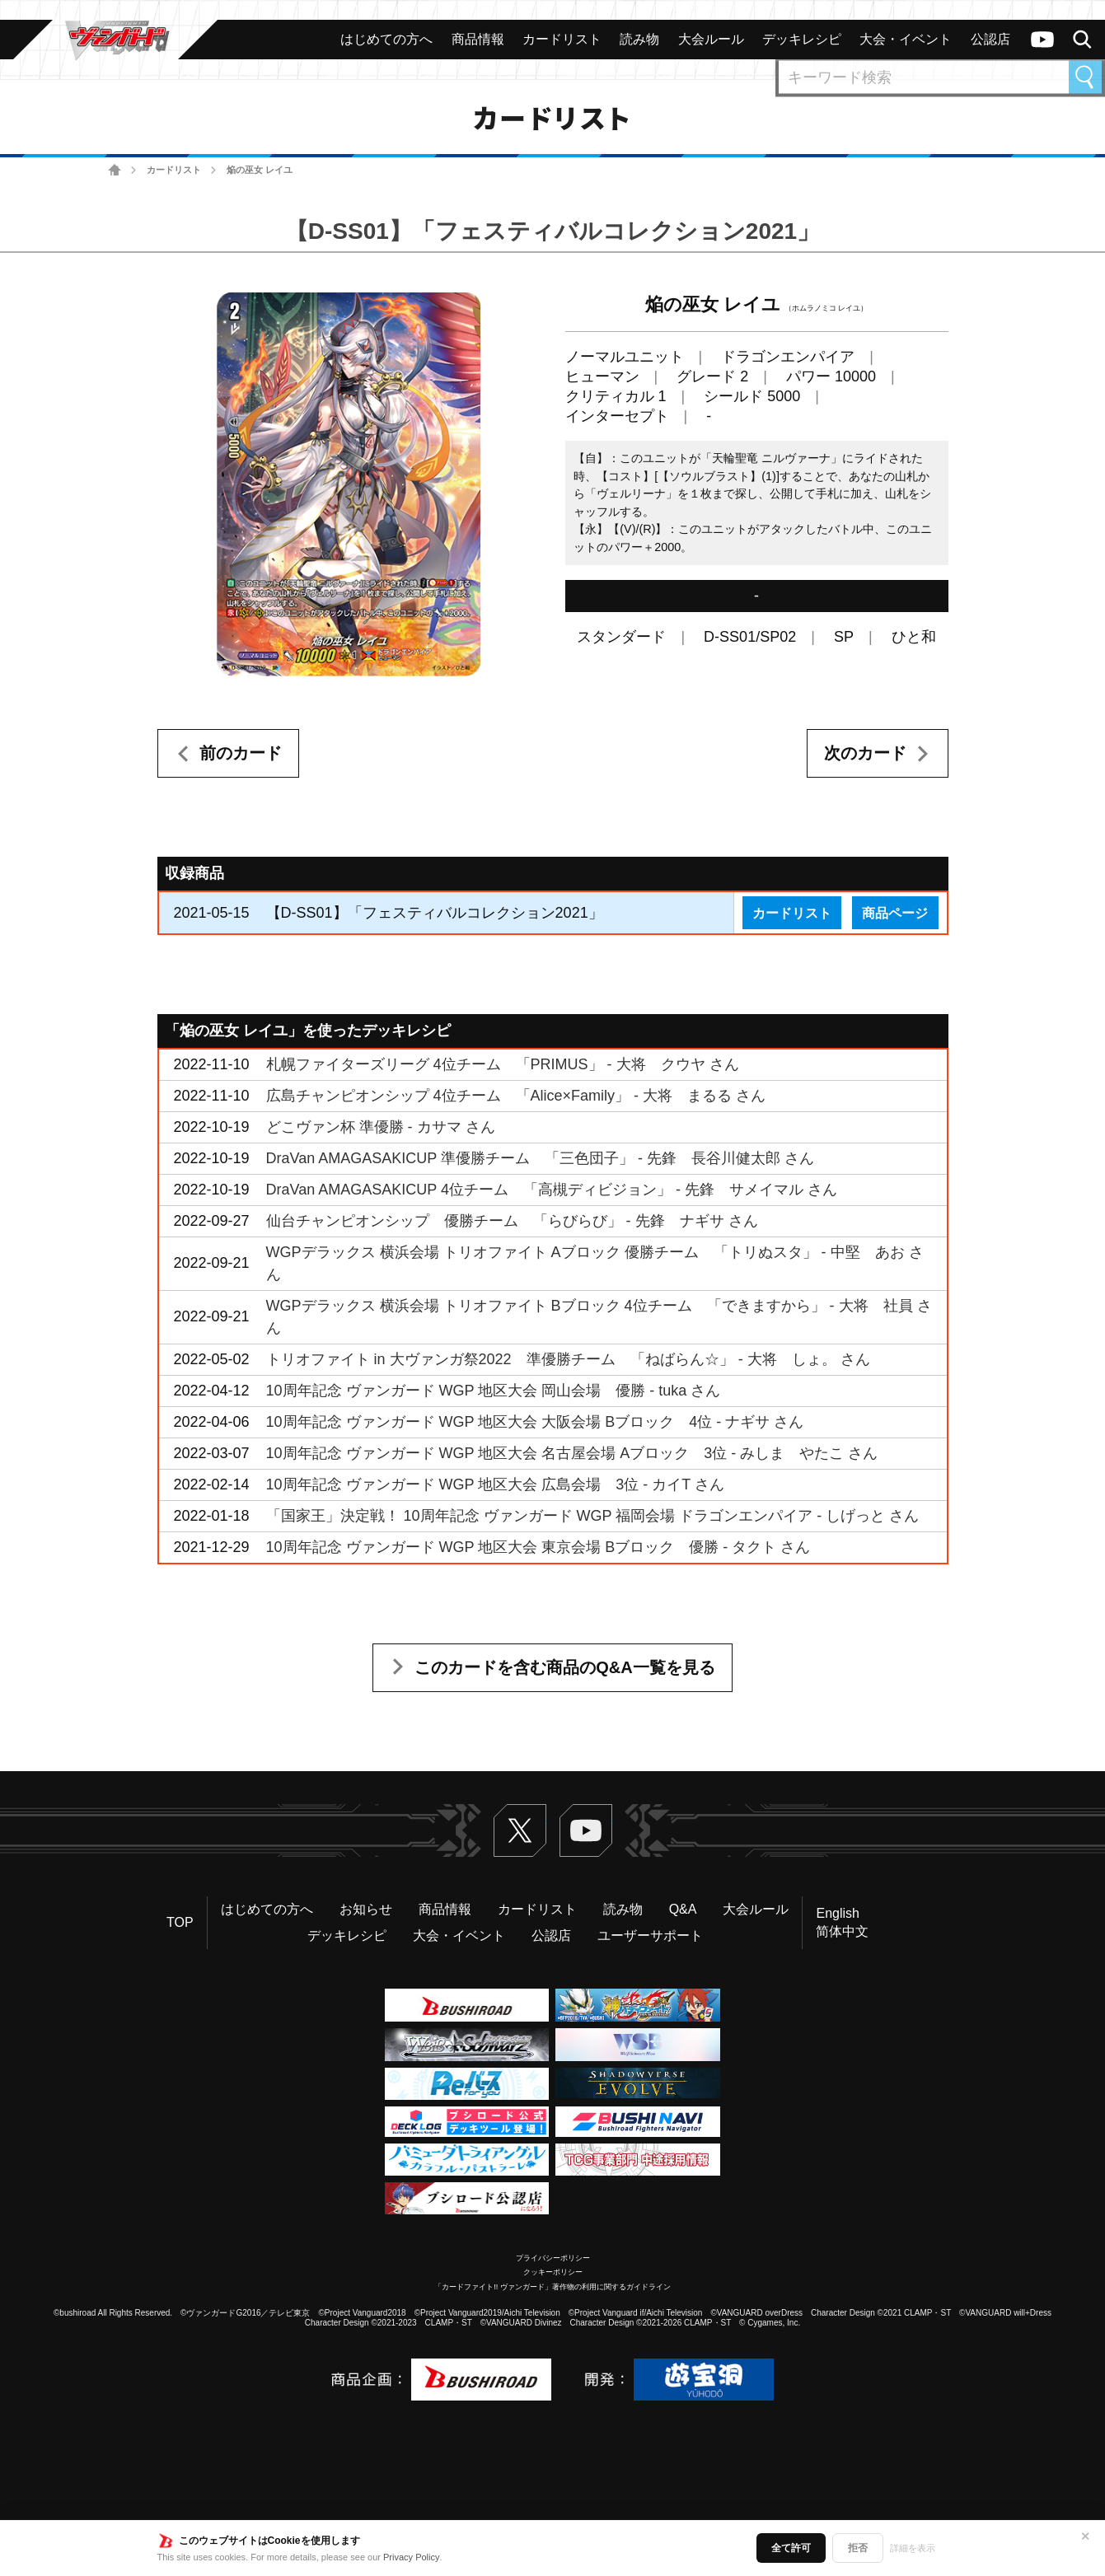 Image resolution: width=1105 pixels, height=2576 pixels. Describe the element at coordinates (912, 2548) in the screenshot. I see `詳細を表示` at that location.